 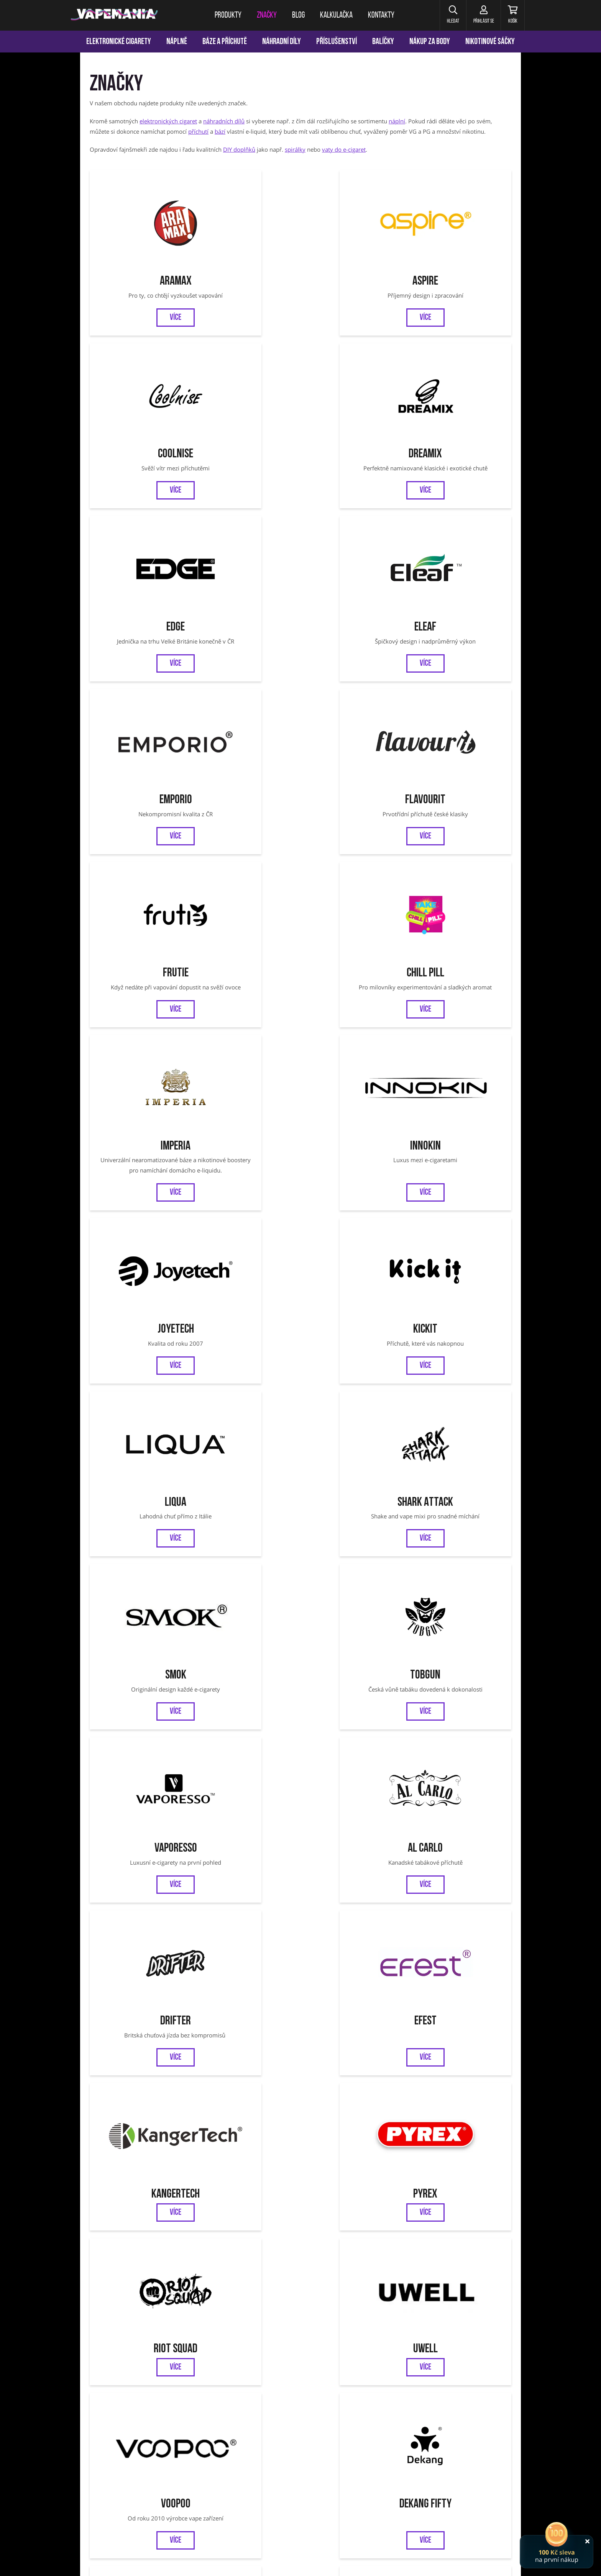 What do you see at coordinates (247, 529) in the screenshot?
I see `Chill Pill` at bounding box center [247, 529].